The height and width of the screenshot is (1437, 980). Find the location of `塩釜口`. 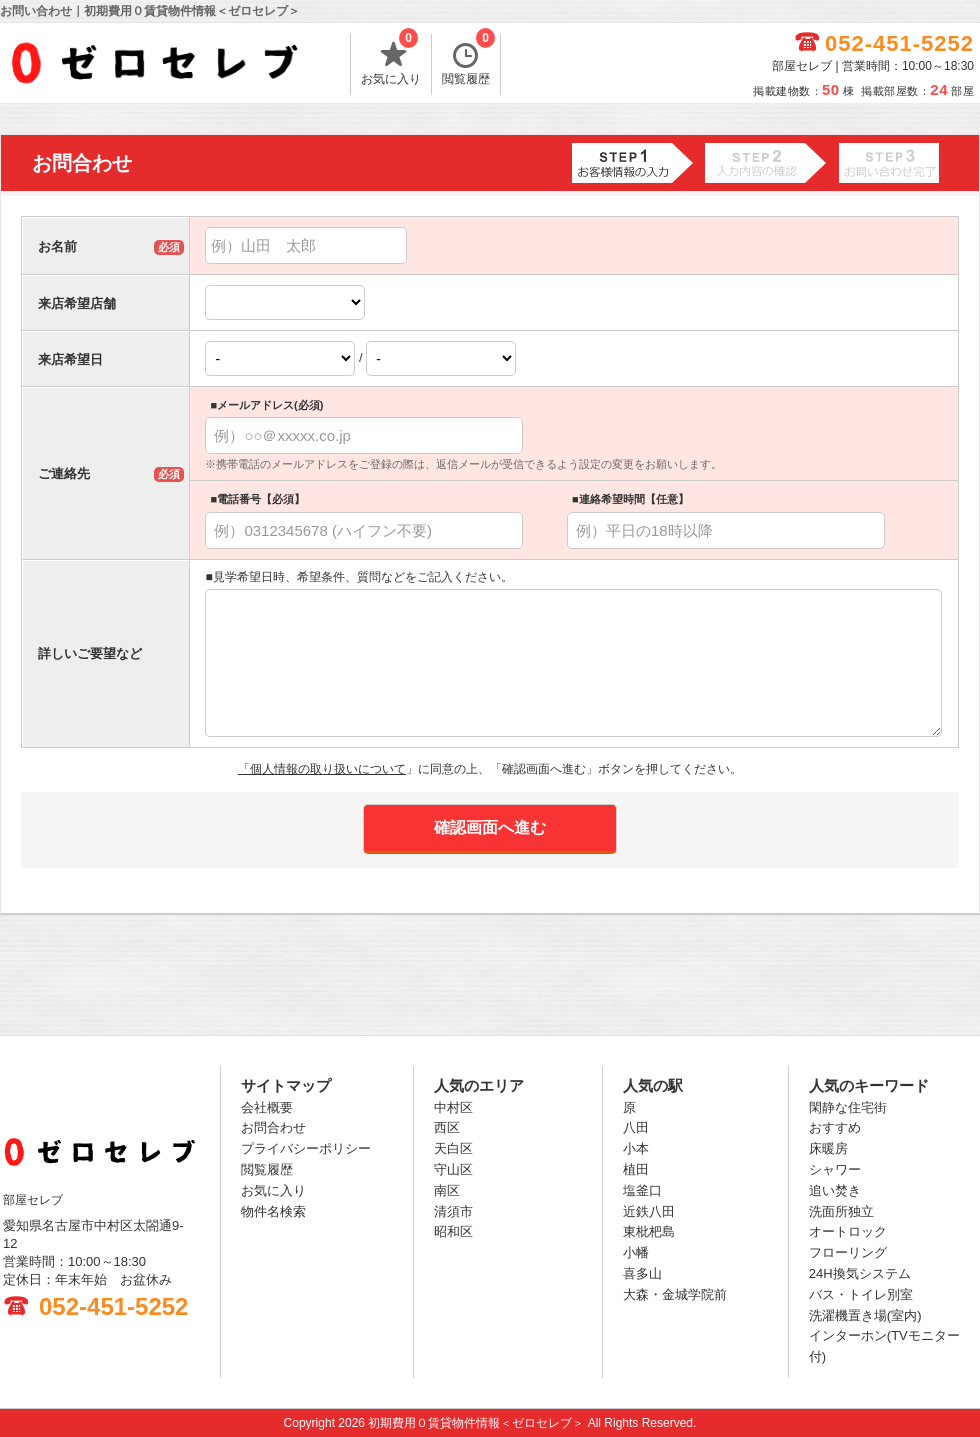

塩釜口 is located at coordinates (642, 1190).